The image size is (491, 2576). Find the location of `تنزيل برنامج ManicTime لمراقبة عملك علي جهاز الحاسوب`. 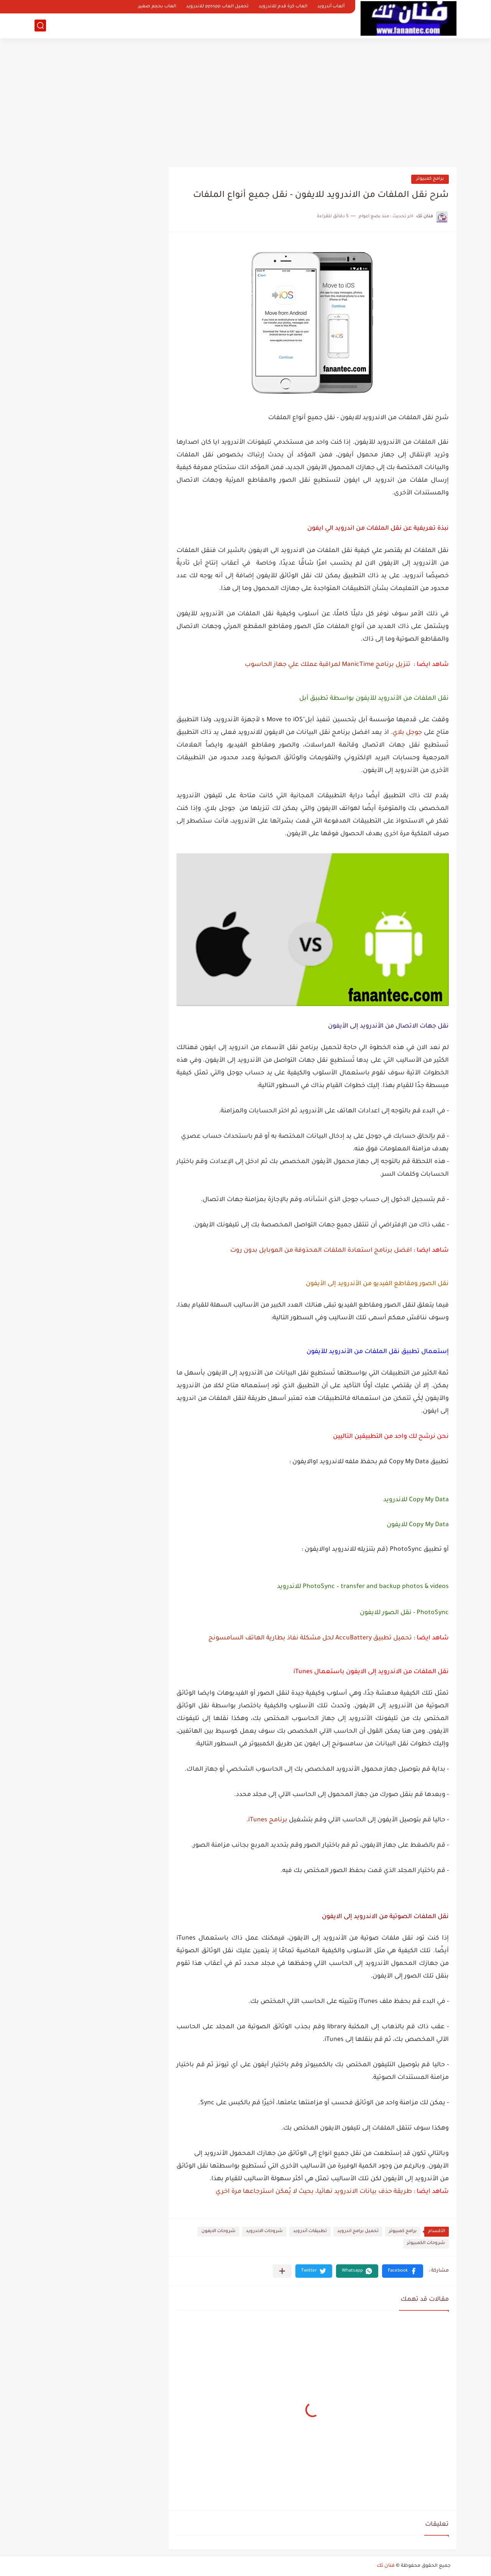

تنزيل برنامج ManicTime لمراقبة عملك علي جهاز الحاسوب is located at coordinates (327, 664).